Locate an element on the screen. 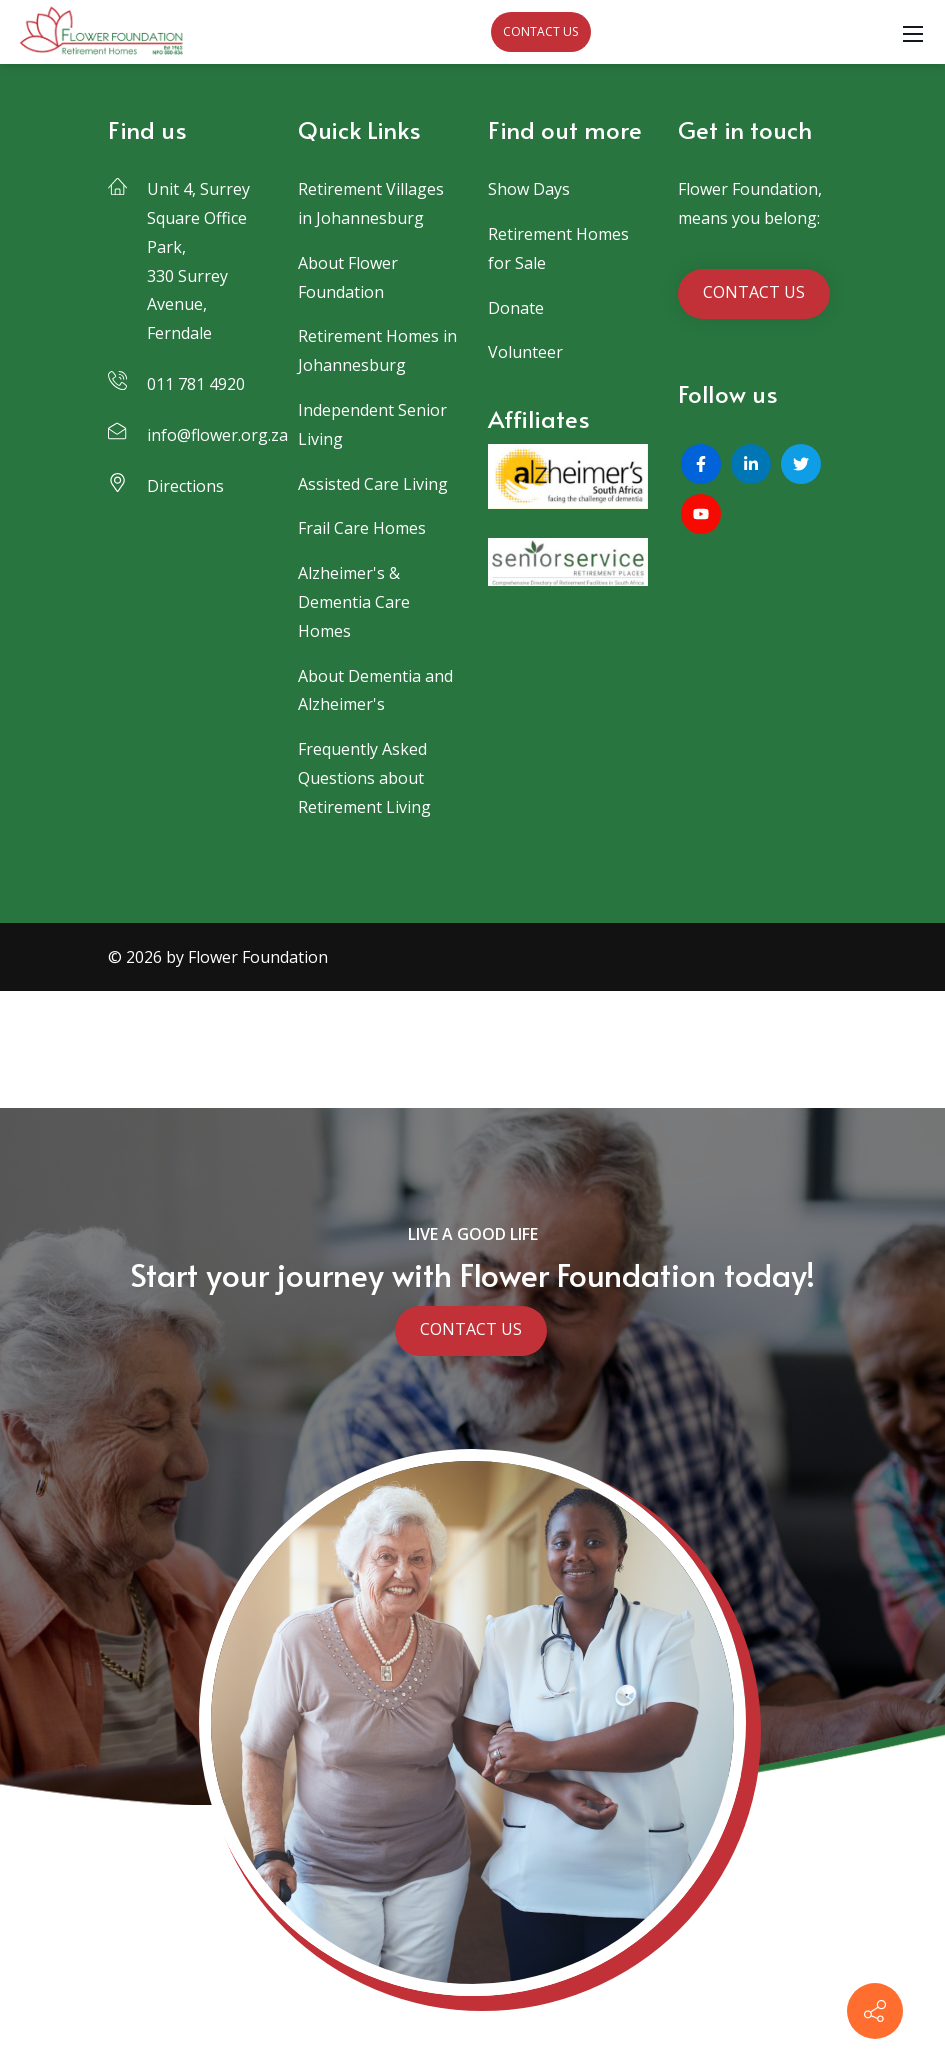 Image resolution: width=945 pixels, height=2059 pixels. Volunteer is located at coordinates (525, 352).